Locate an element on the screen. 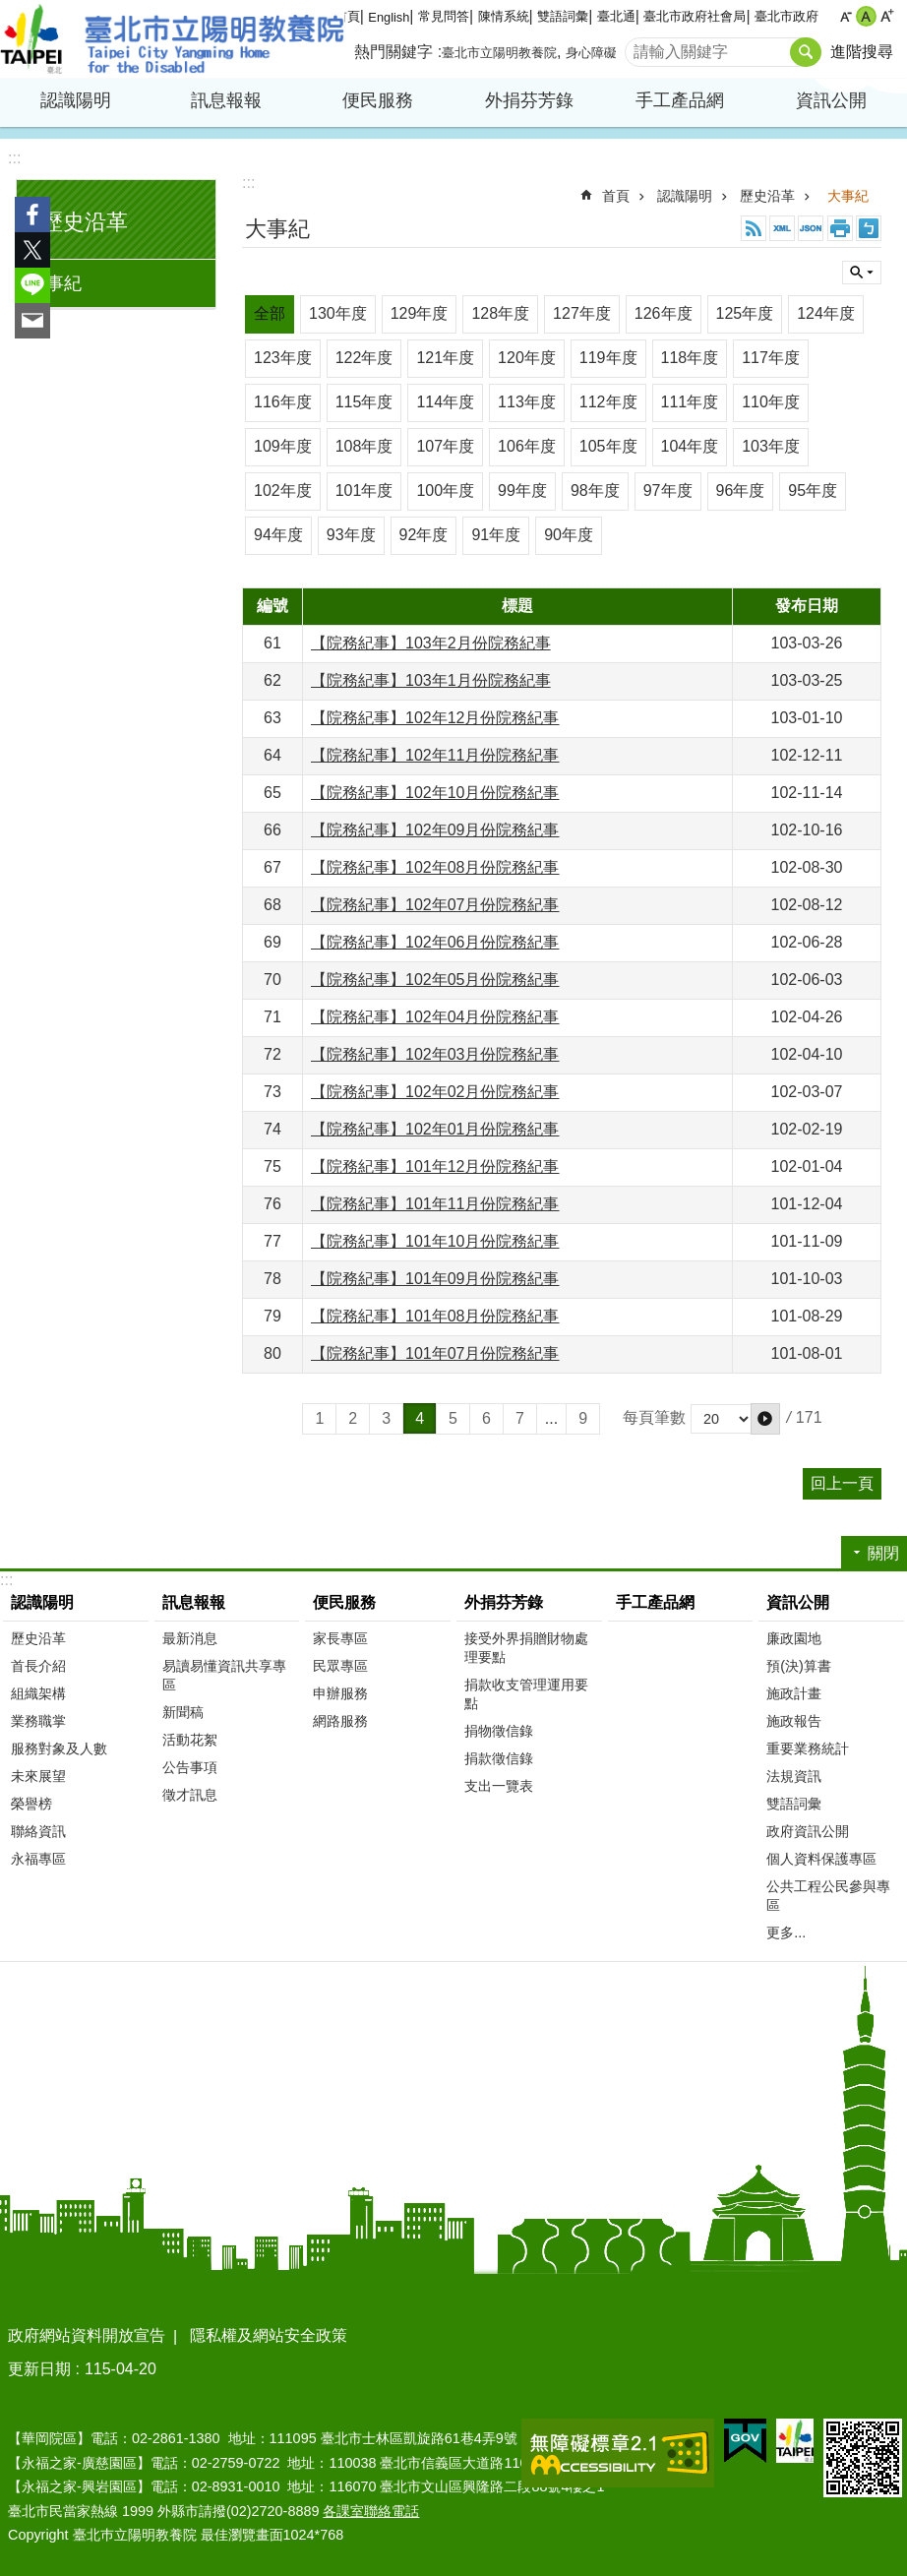 This screenshot has height=2576, width=907. 中 [button] is located at coordinates (866, 16).